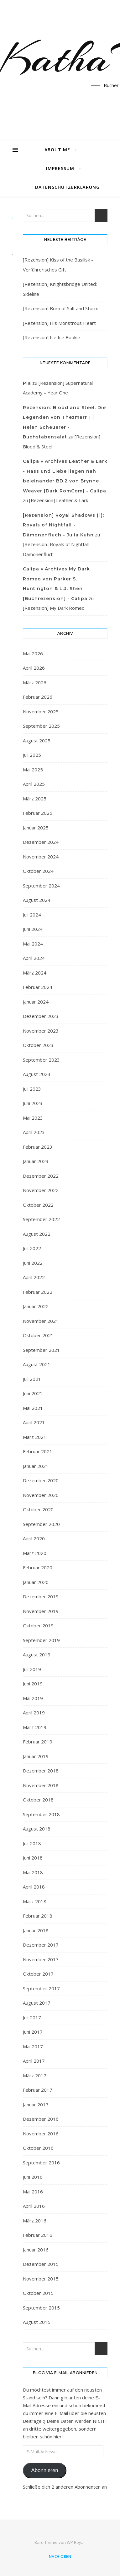 Image resolution: width=120 pixels, height=2576 pixels. Describe the element at coordinates (33, 1698) in the screenshot. I see `Mai 2019` at that location.